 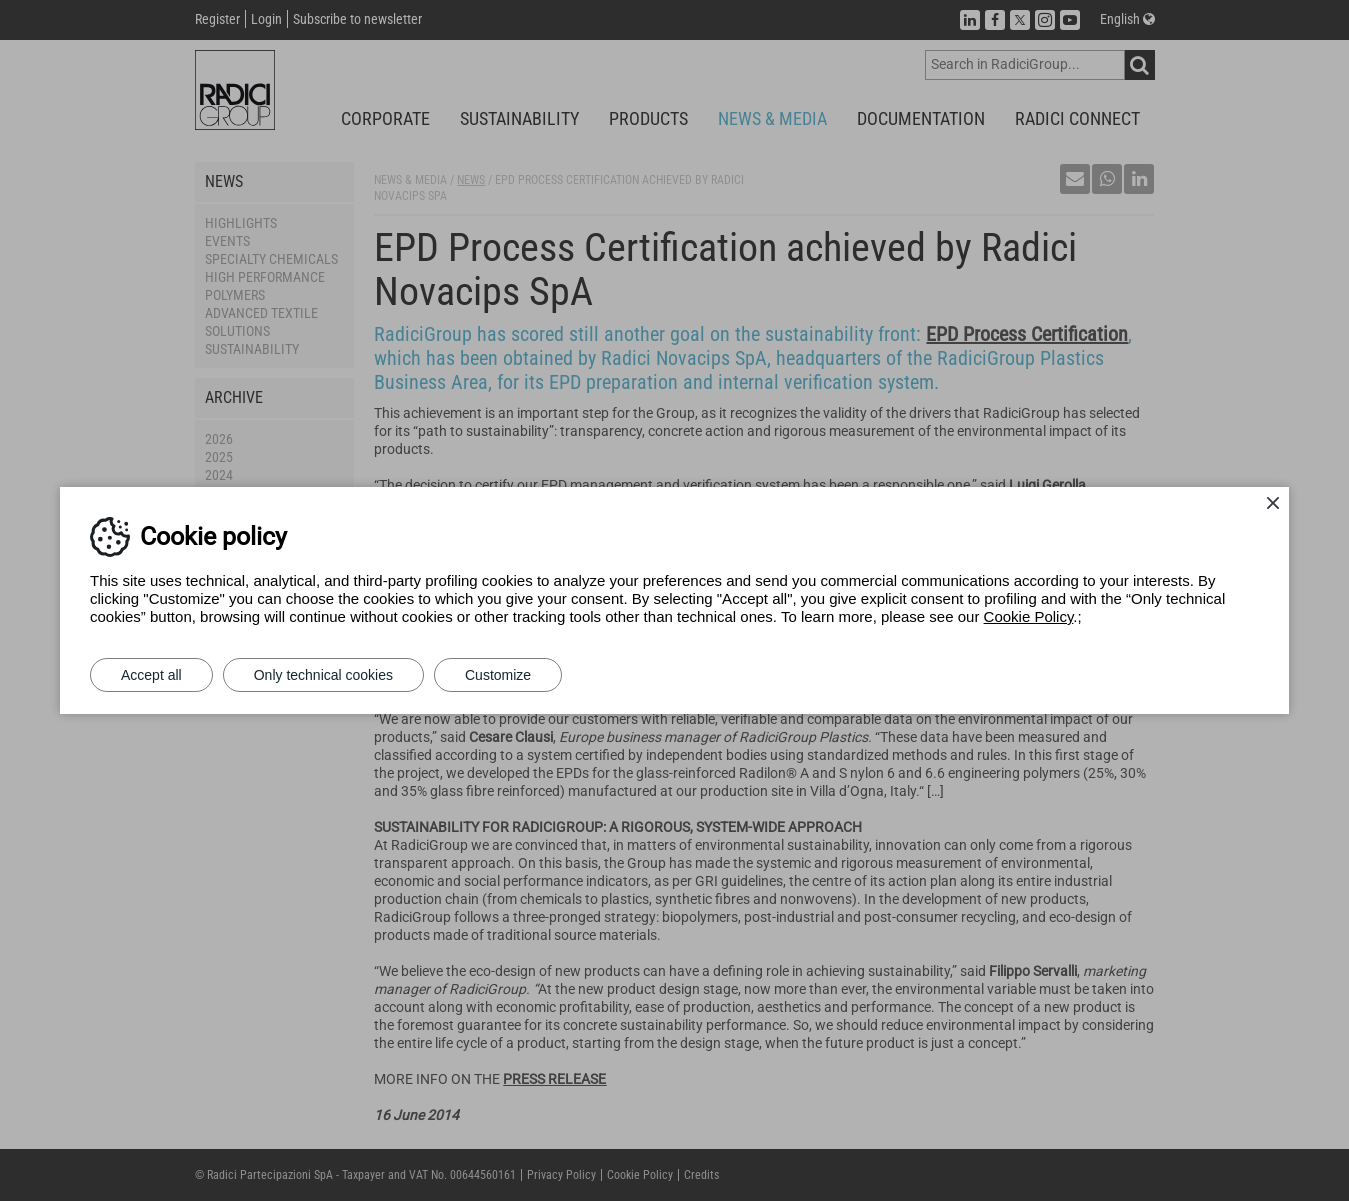 What do you see at coordinates (1029, 616) in the screenshot?
I see `Cookie Policy` at bounding box center [1029, 616].